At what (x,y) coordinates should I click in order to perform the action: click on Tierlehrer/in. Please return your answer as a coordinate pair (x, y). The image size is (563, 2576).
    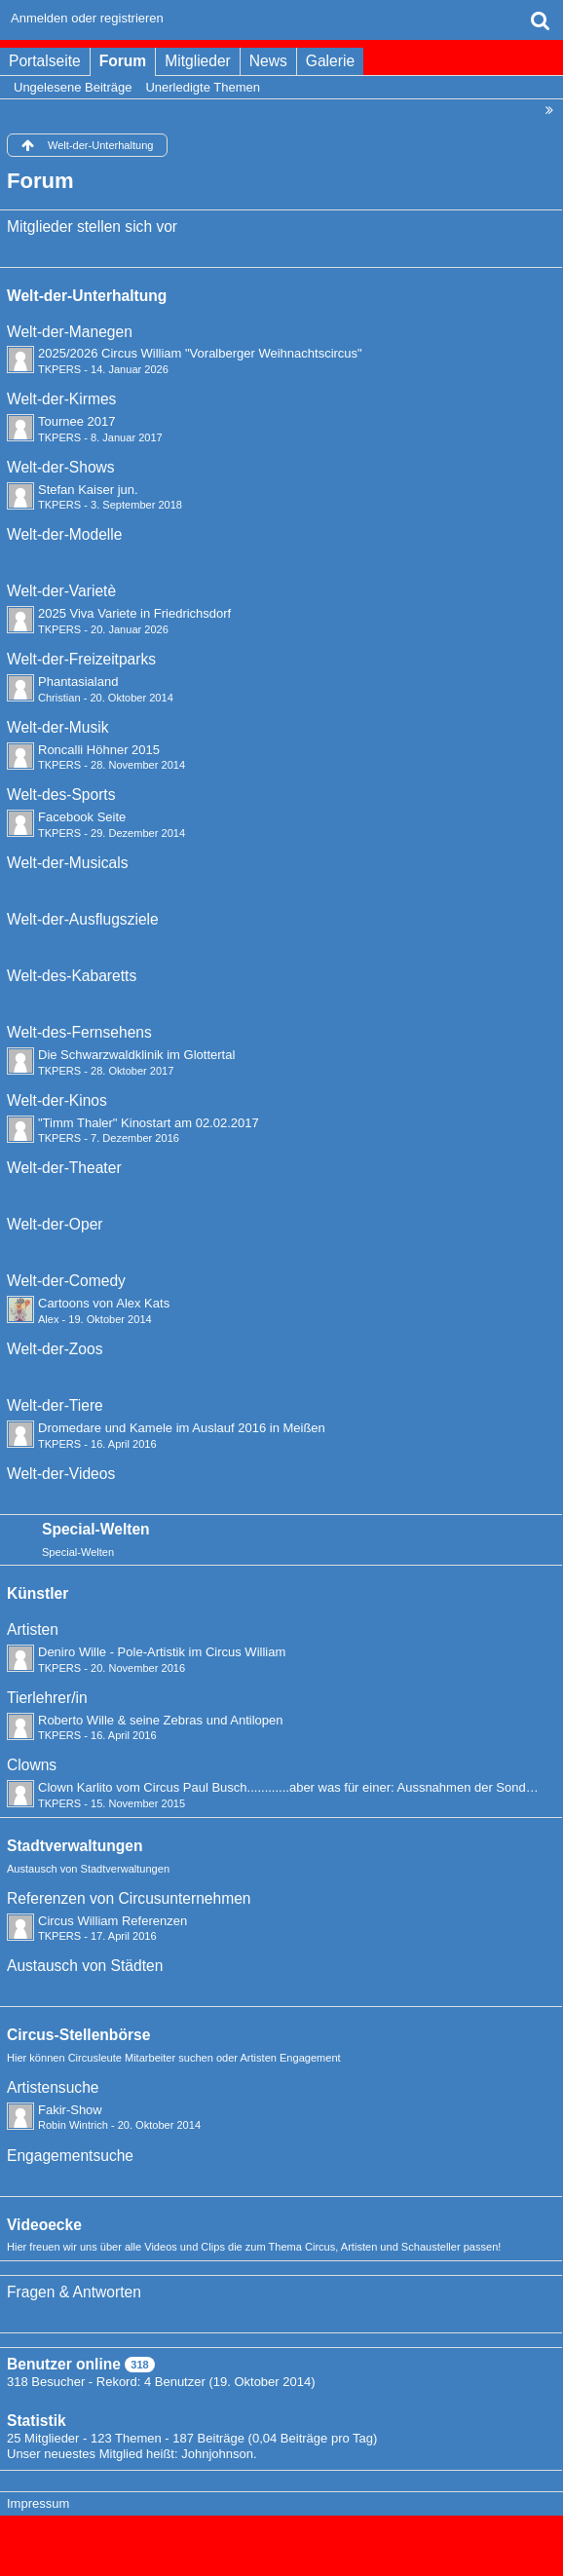
    Looking at the image, I should click on (47, 1697).